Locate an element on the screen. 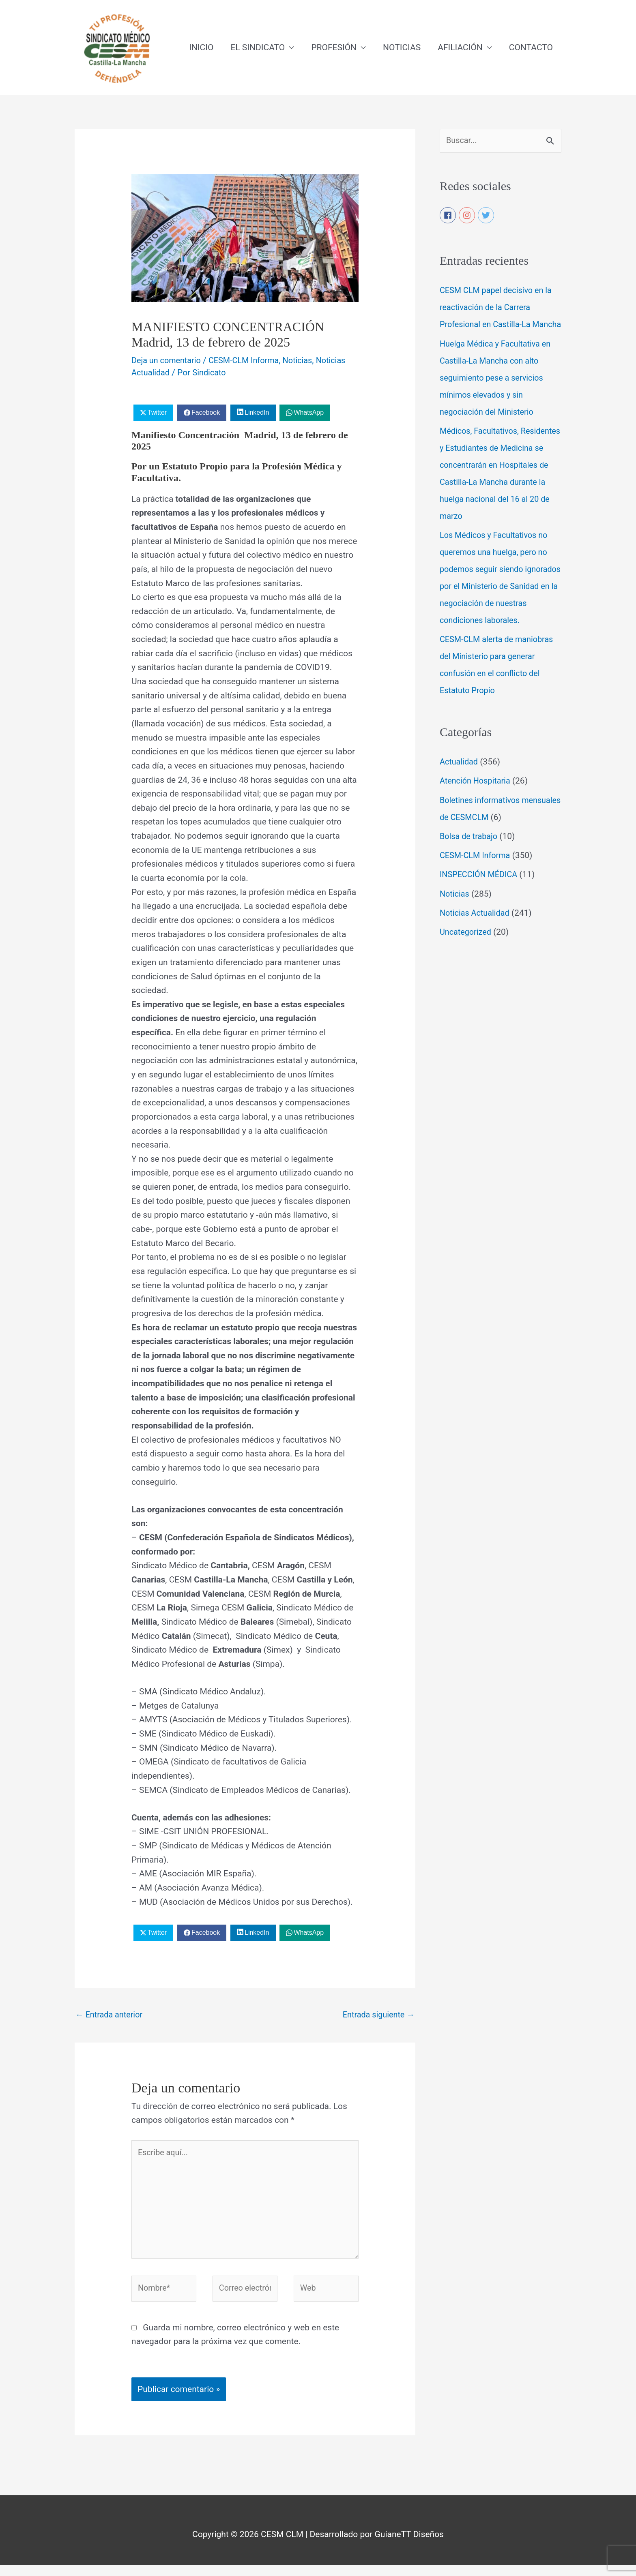 This screenshot has height=2576, width=636. Entrada anterior is located at coordinates (111, 2016).